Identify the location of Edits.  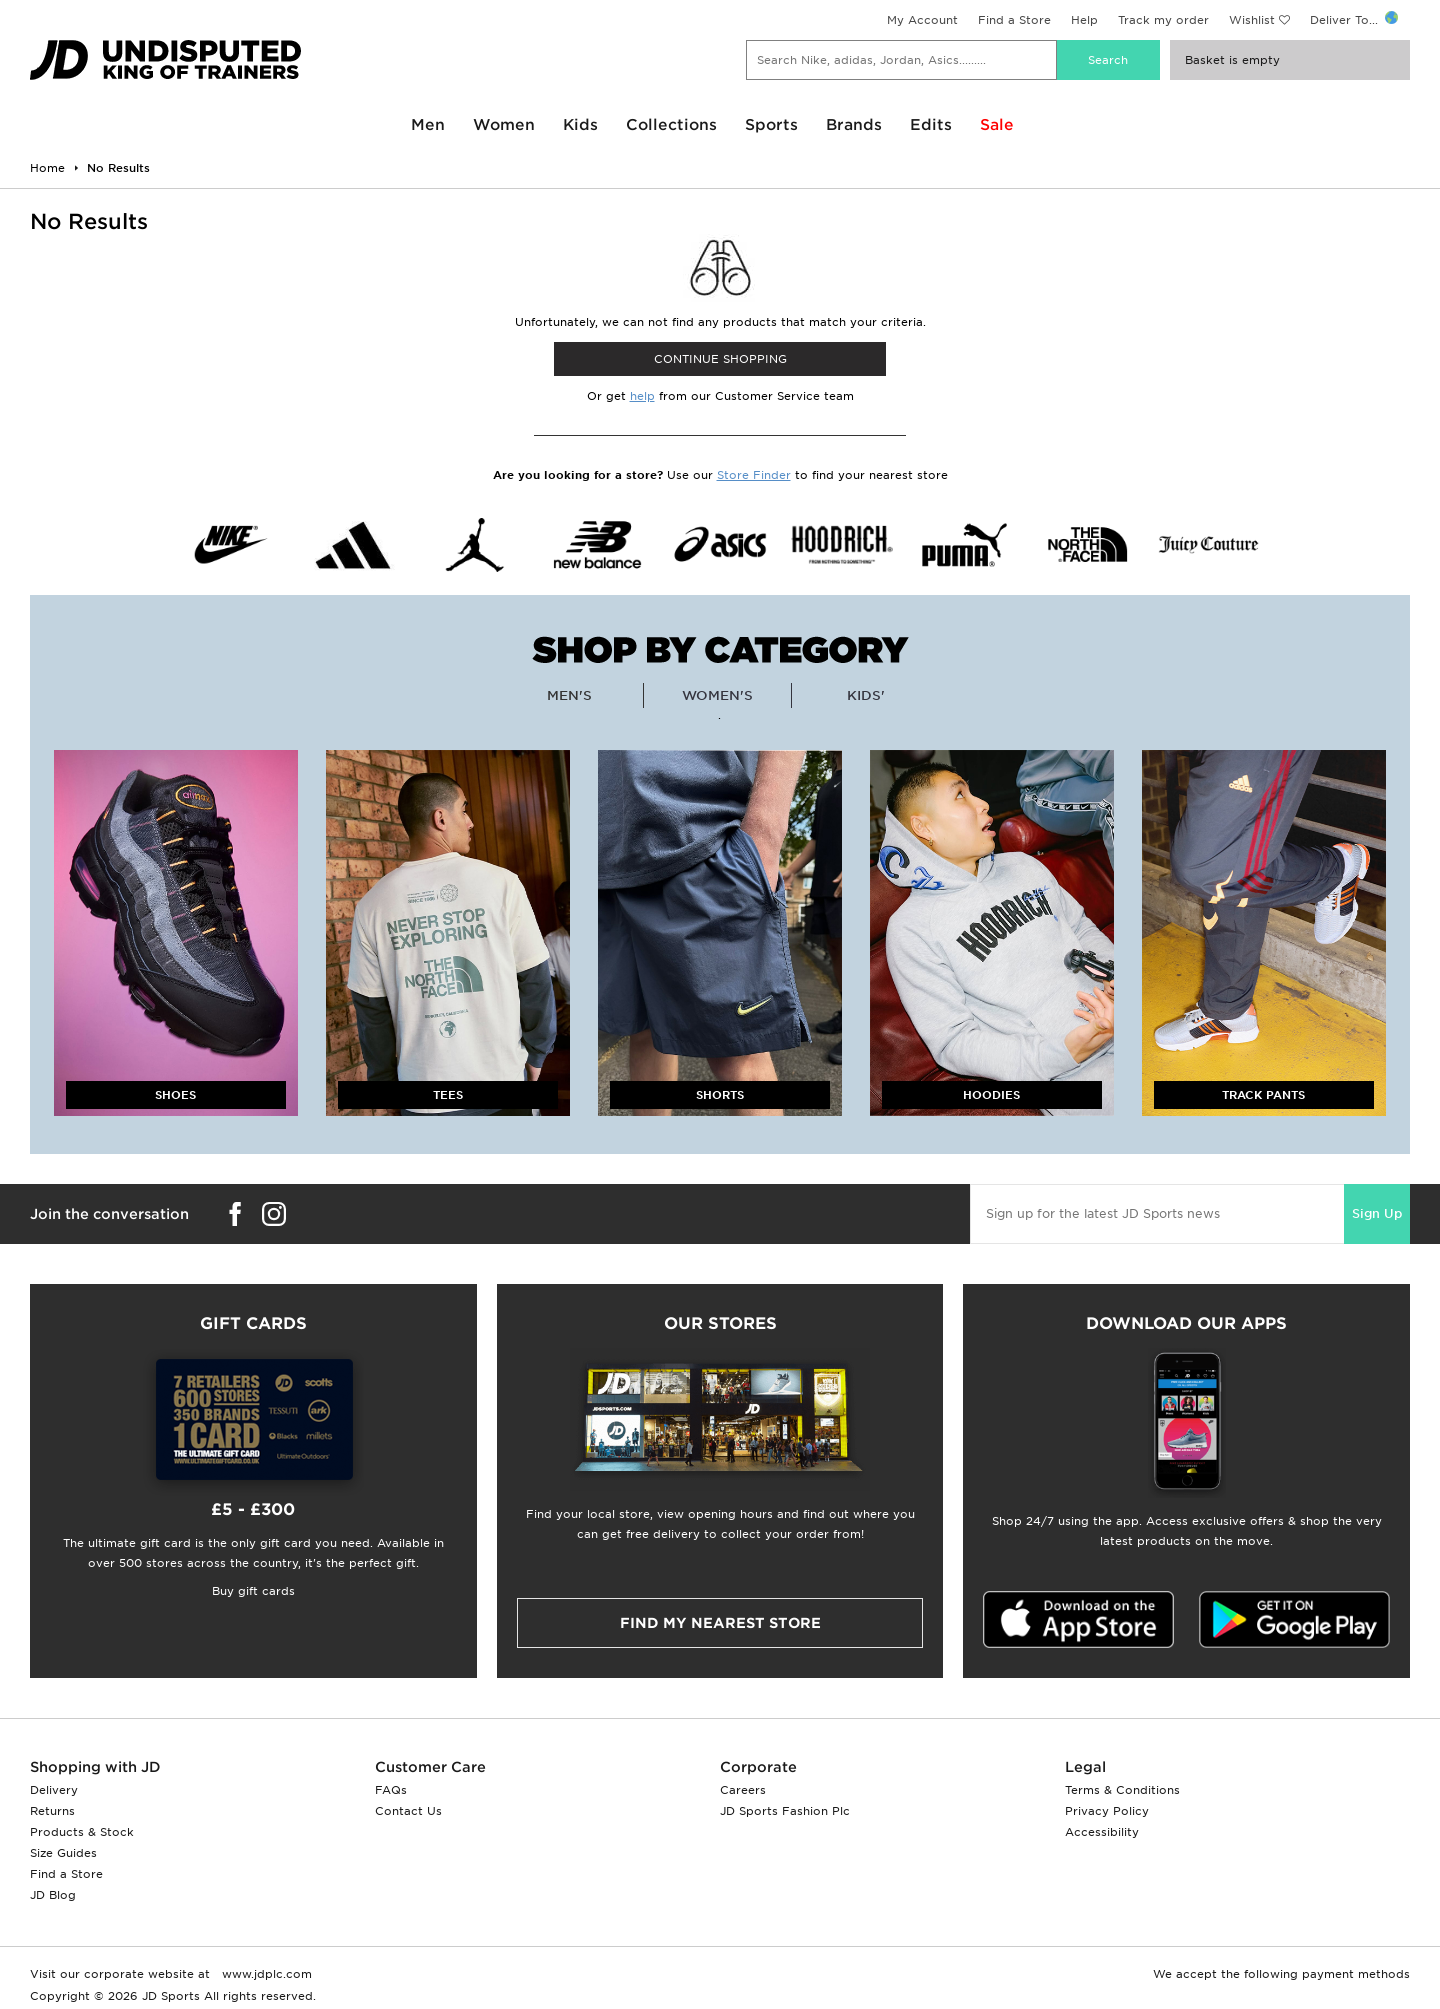
(931, 125).